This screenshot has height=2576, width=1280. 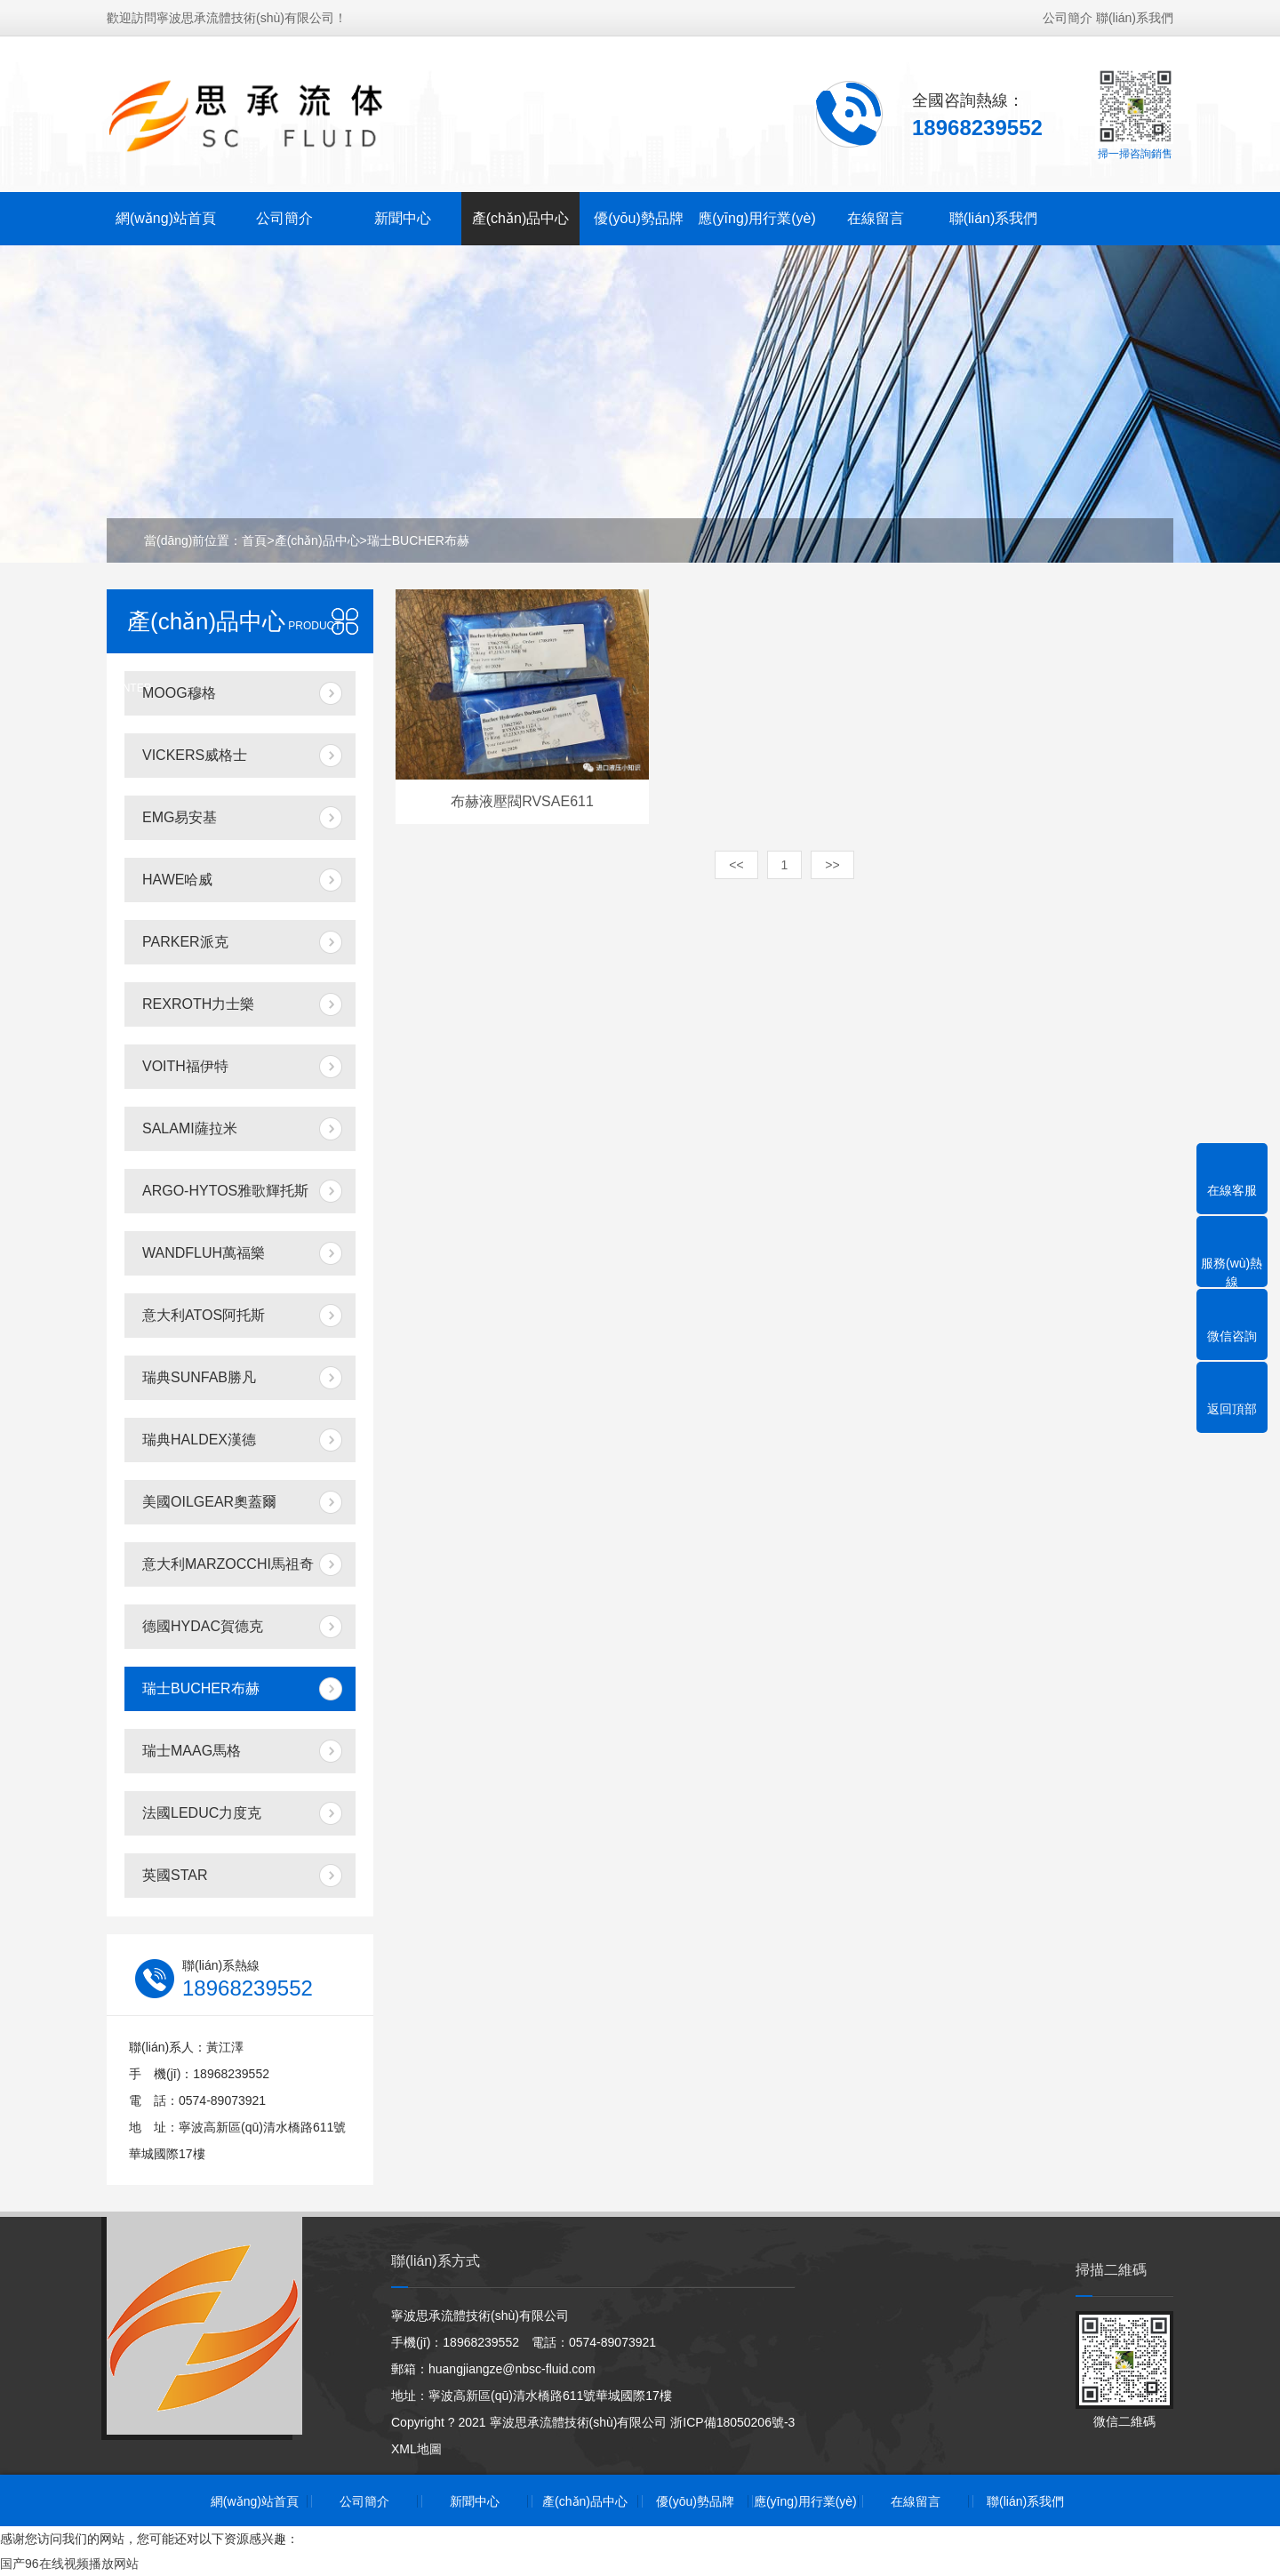 I want to click on 美國OILGEAR奧蓋爾, so click(x=209, y=1501).